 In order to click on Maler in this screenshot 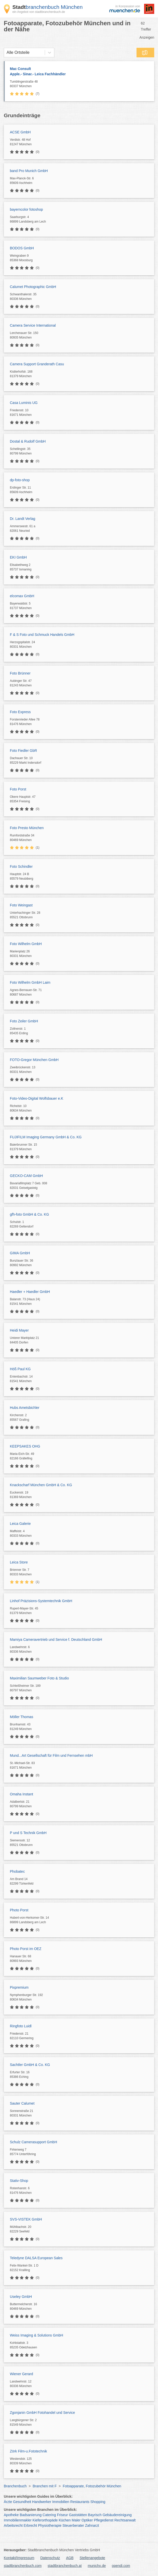, I will do `click(76, 2520)`.